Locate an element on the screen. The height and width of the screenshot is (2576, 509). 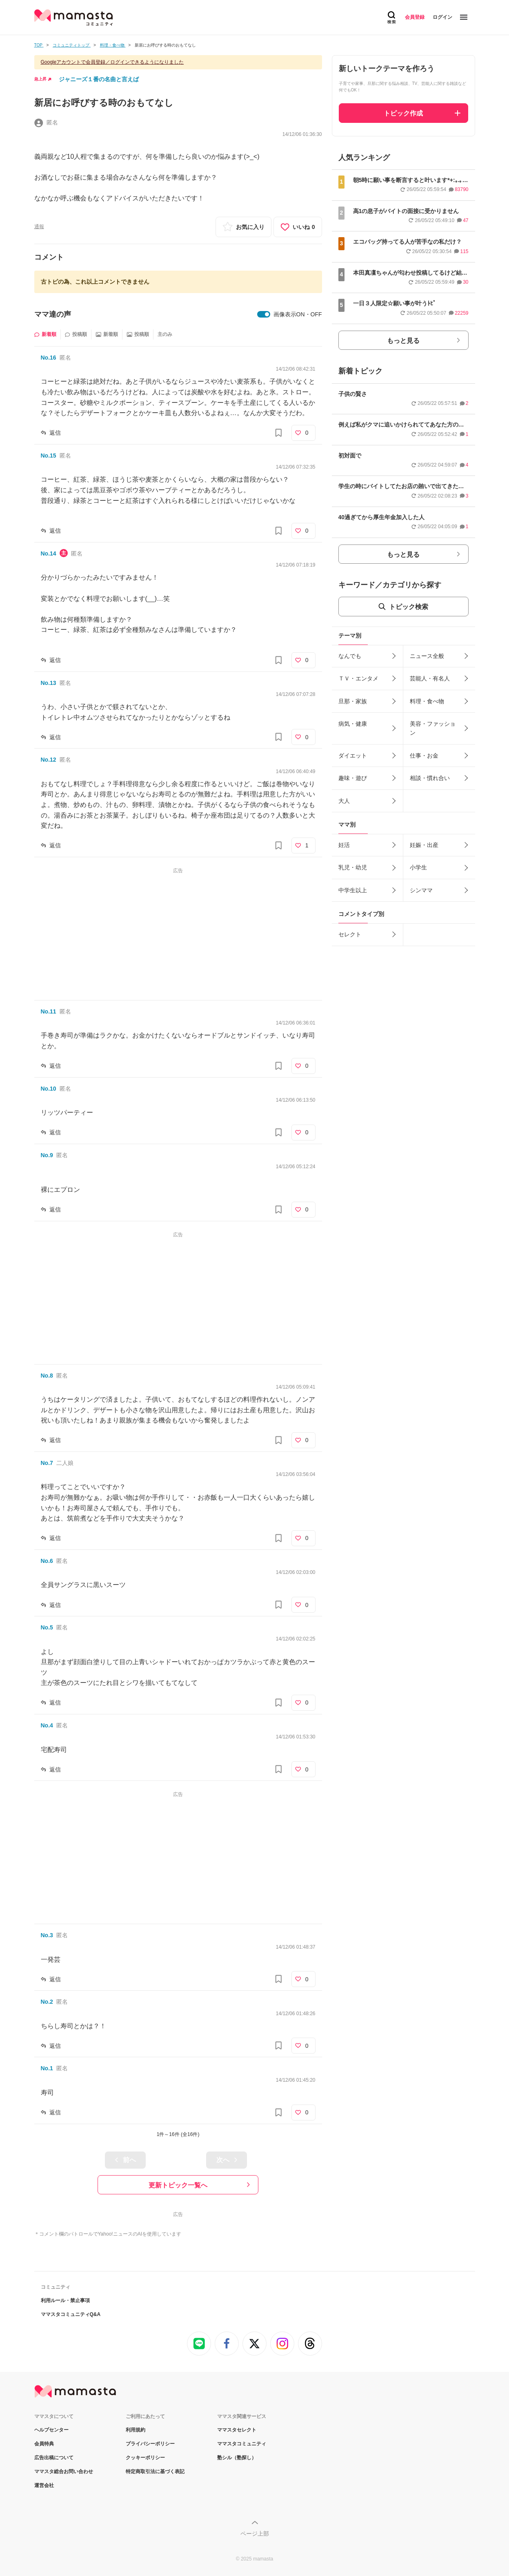
ママスタ総合お問い合わせ is located at coordinates (63, 2471).